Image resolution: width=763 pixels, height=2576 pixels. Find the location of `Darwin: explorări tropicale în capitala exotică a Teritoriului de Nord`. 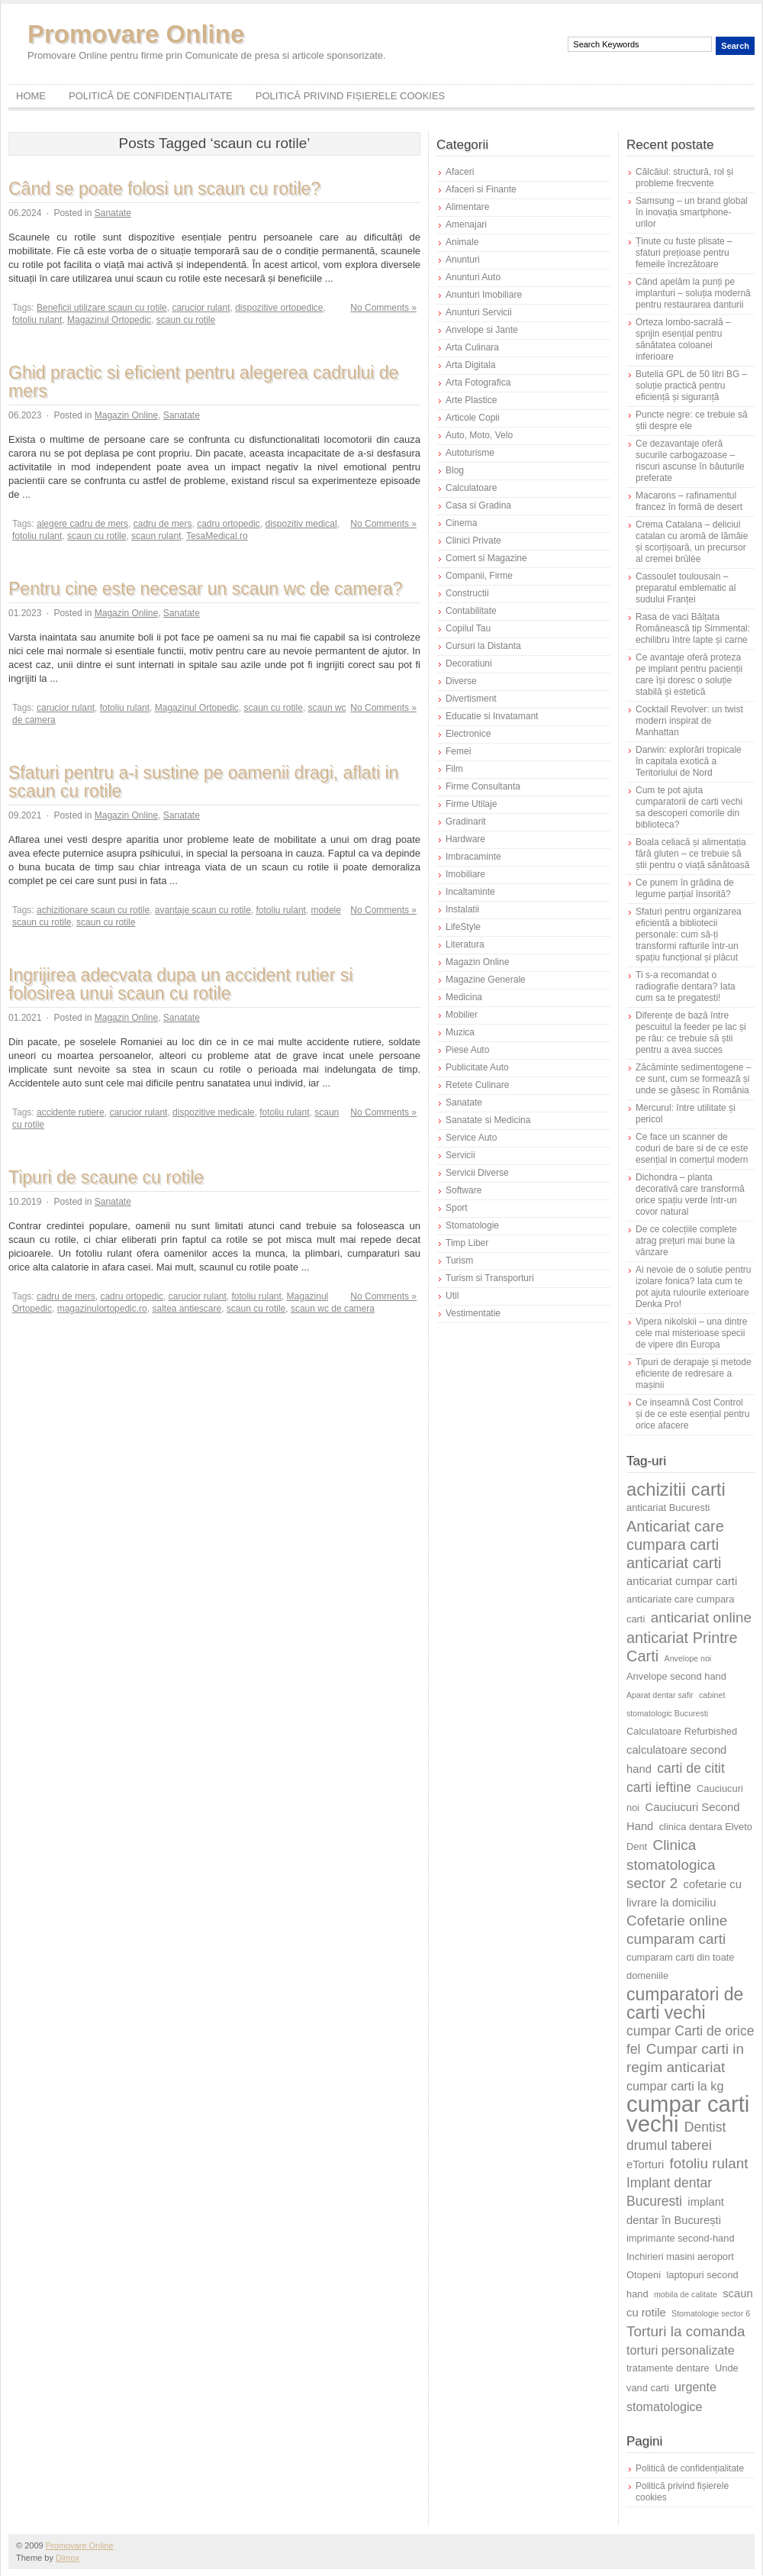

Darwin: explorări tropicale în capitala exotică a Teritoriului de Nord is located at coordinates (689, 761).